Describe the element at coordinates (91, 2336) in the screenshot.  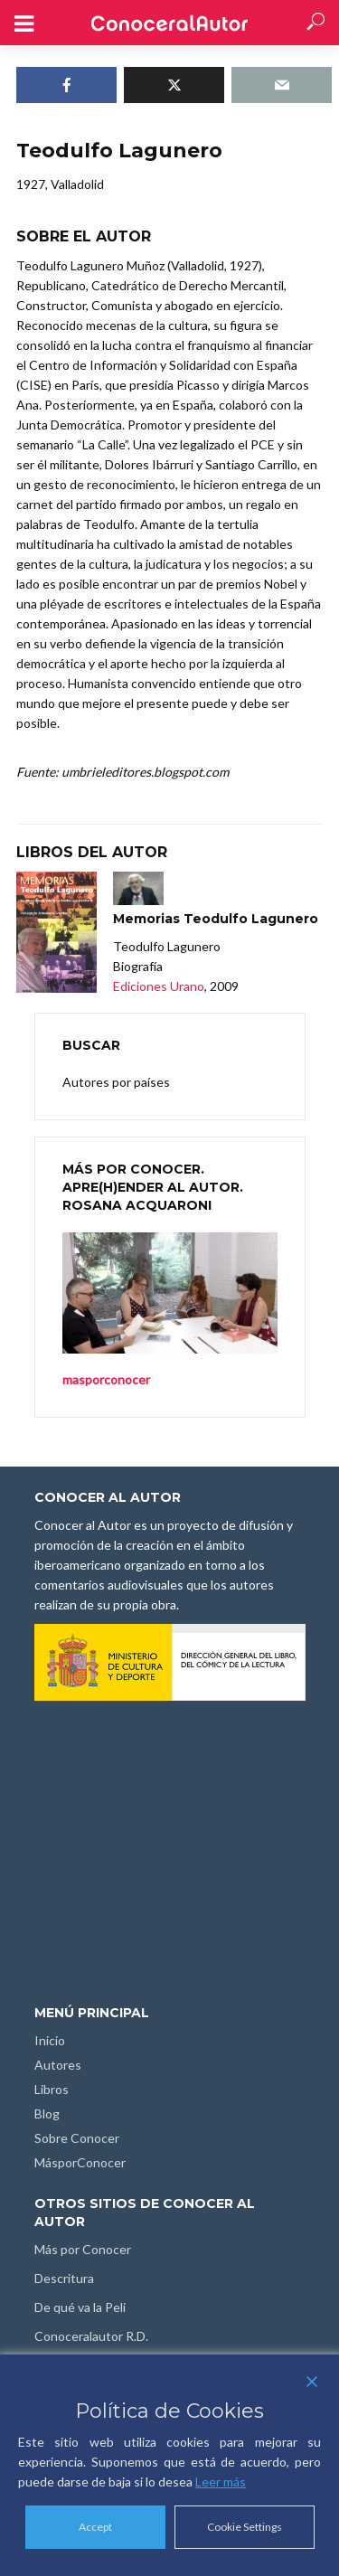
I see `Conoceralautor R.D.` at that location.